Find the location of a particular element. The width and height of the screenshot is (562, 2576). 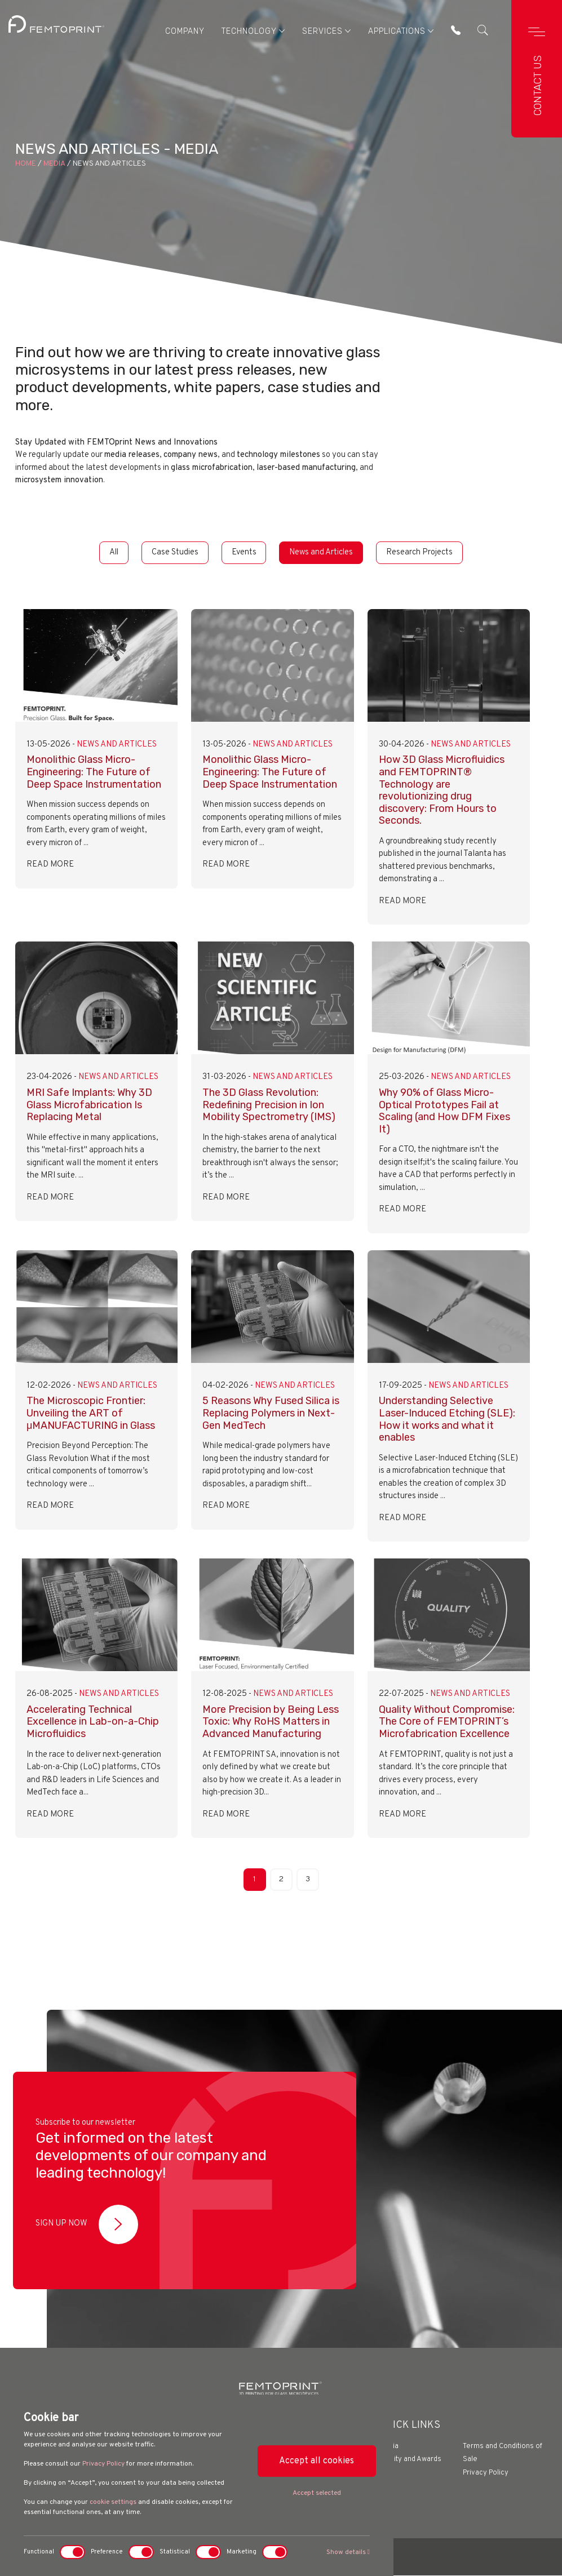

Home is located at coordinates (25, 163).